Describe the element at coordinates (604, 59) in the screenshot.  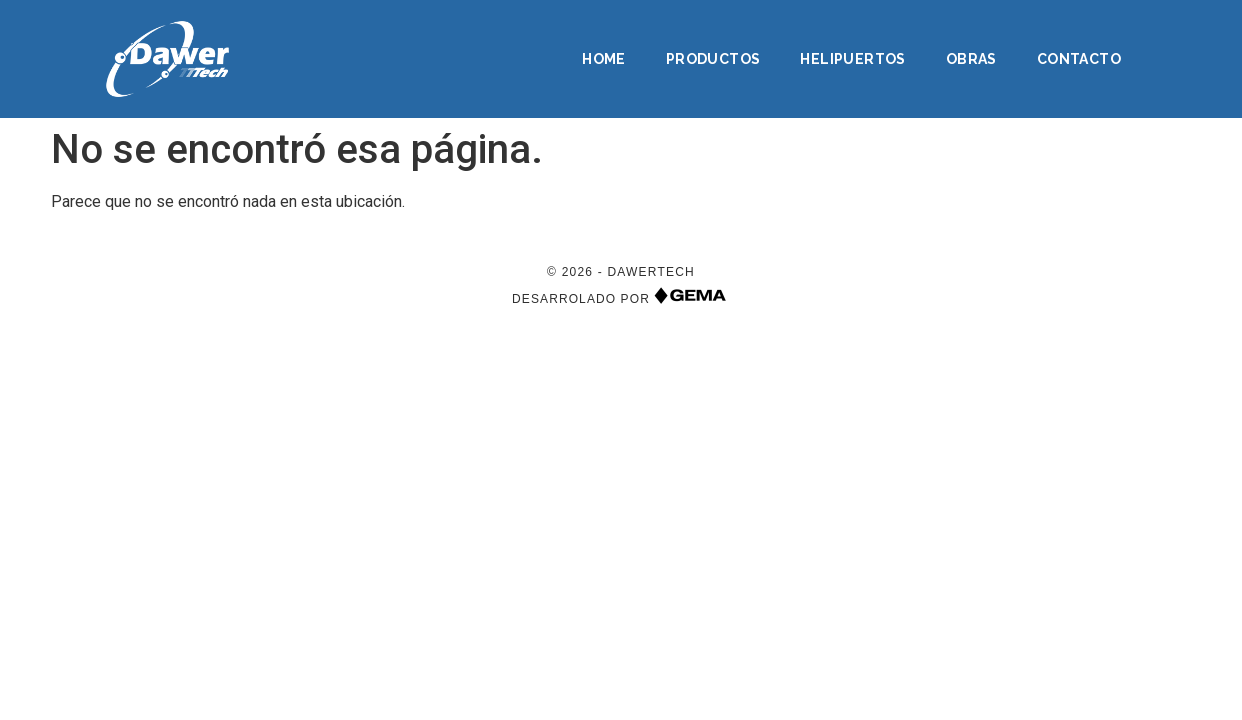
I see `Home` at that location.